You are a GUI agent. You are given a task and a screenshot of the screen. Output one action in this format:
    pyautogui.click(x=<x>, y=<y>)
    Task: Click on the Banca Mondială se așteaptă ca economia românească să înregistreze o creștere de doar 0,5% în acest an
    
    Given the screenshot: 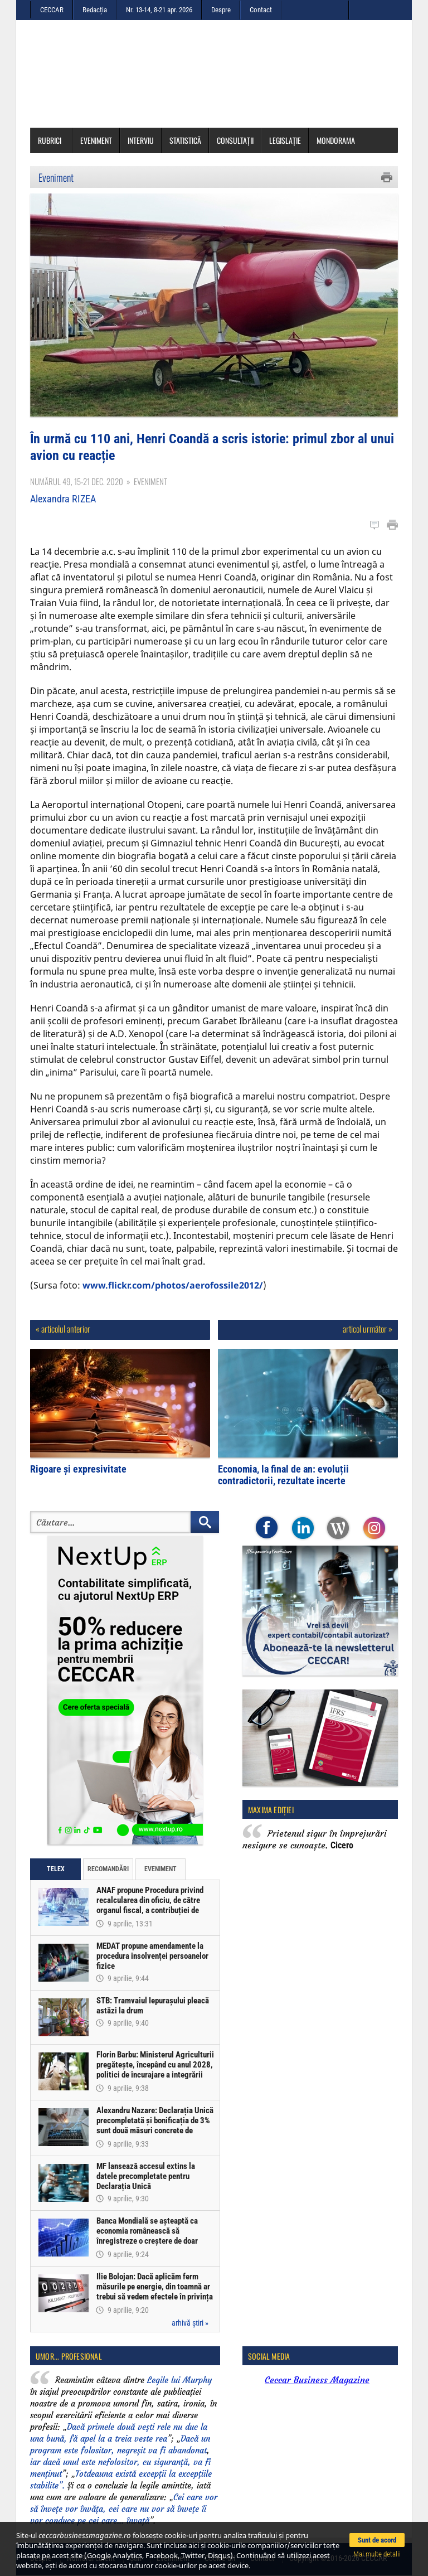 What is the action you would take?
    pyautogui.click(x=147, y=2236)
    